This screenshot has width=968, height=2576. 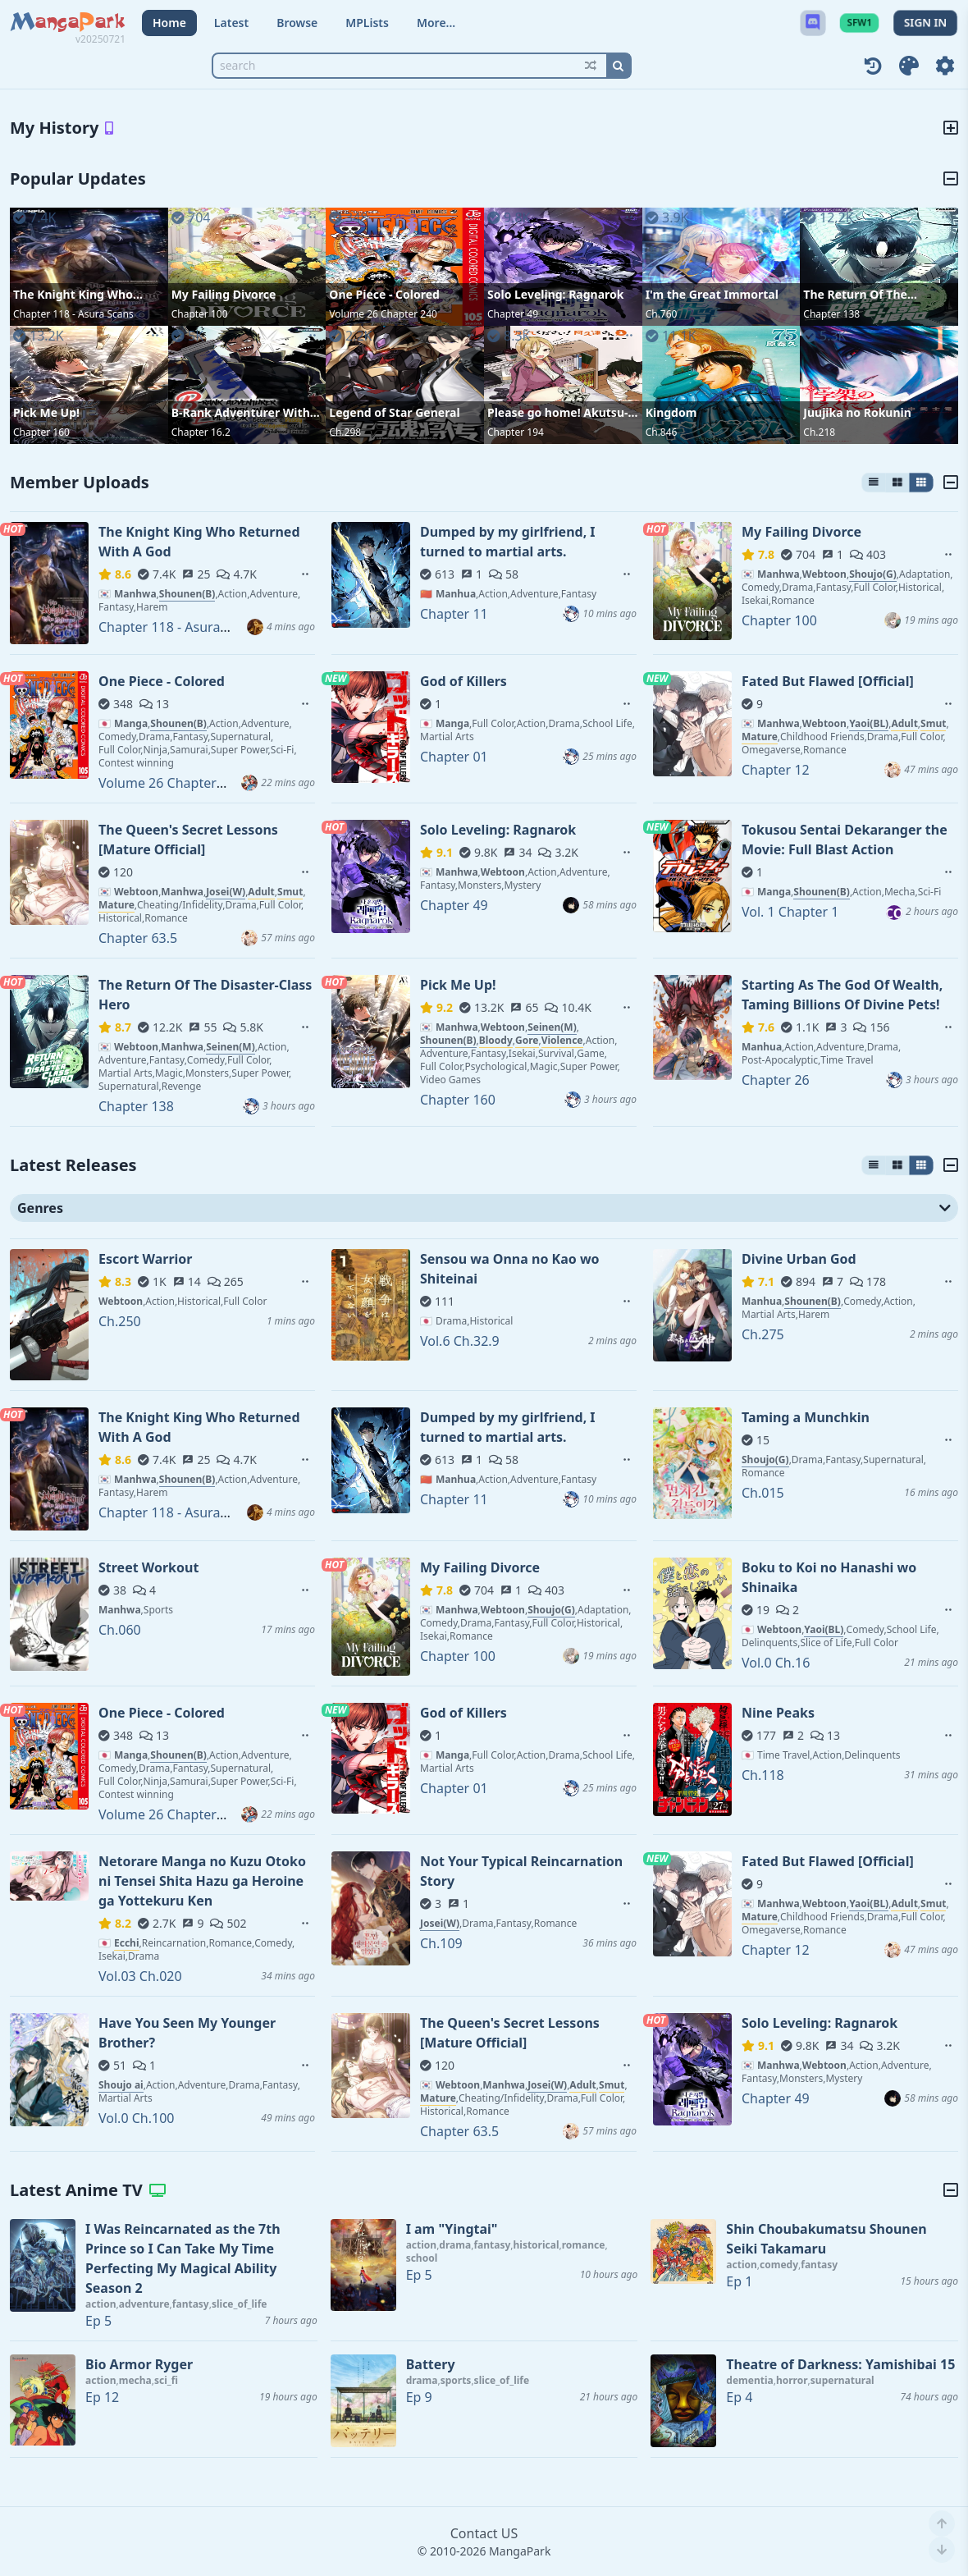 I want to click on Volume 26 Chapter 240, so click(x=383, y=314).